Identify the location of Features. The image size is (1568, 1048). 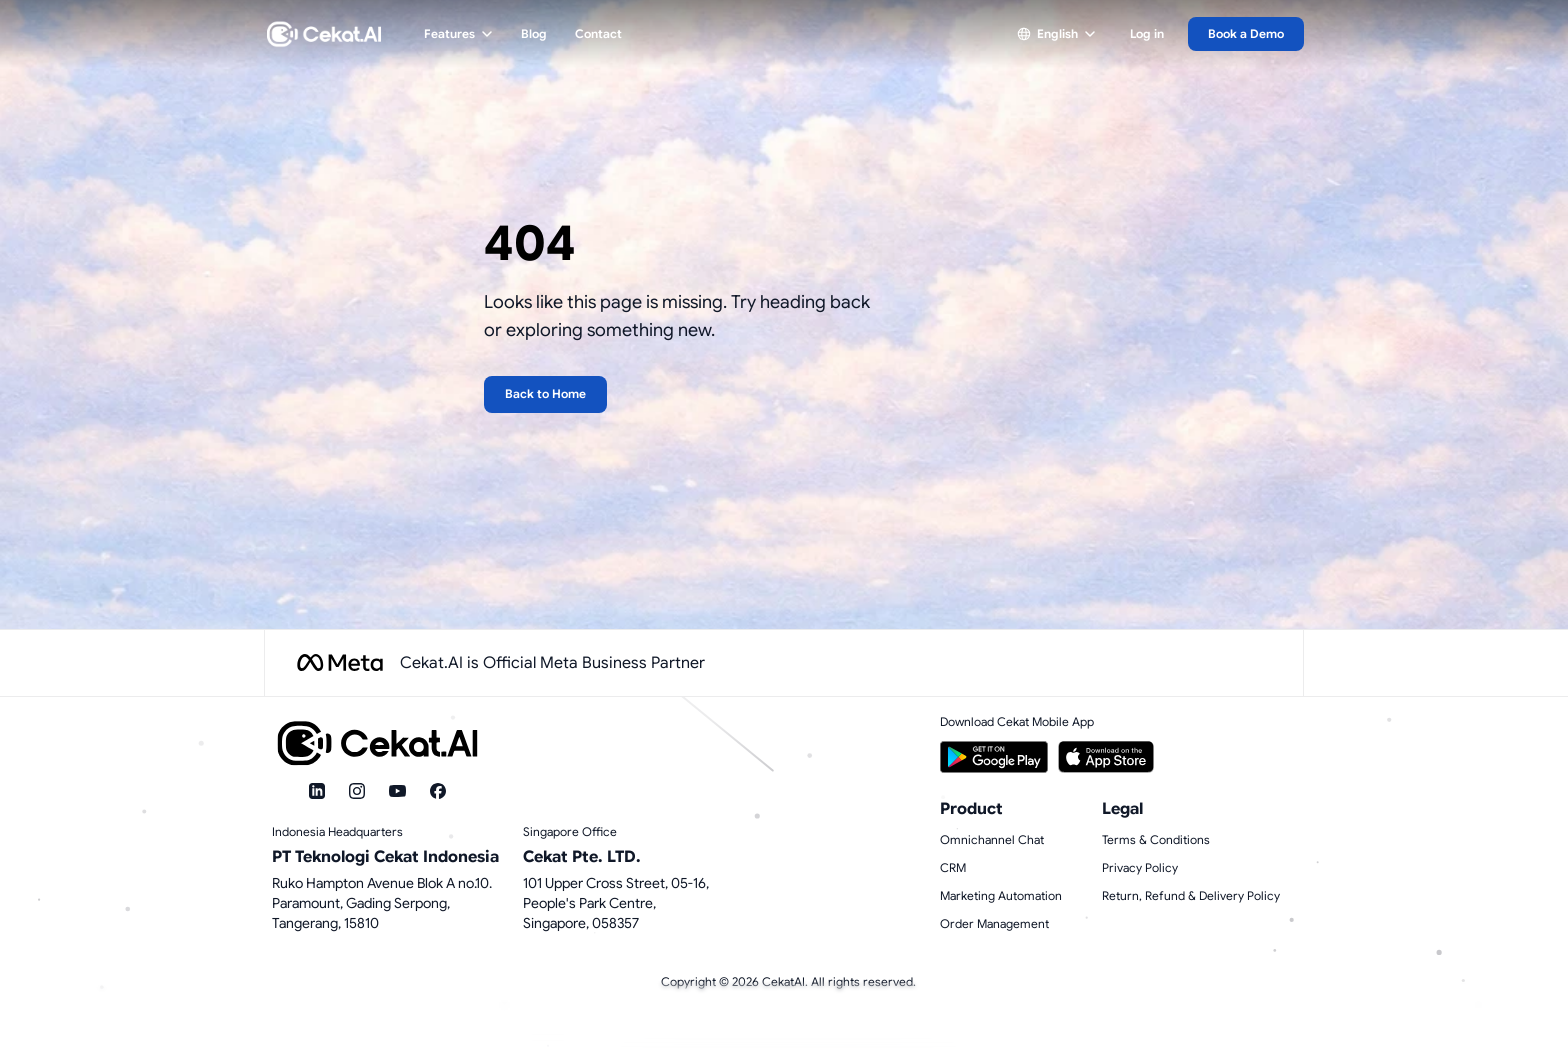
(458, 33).